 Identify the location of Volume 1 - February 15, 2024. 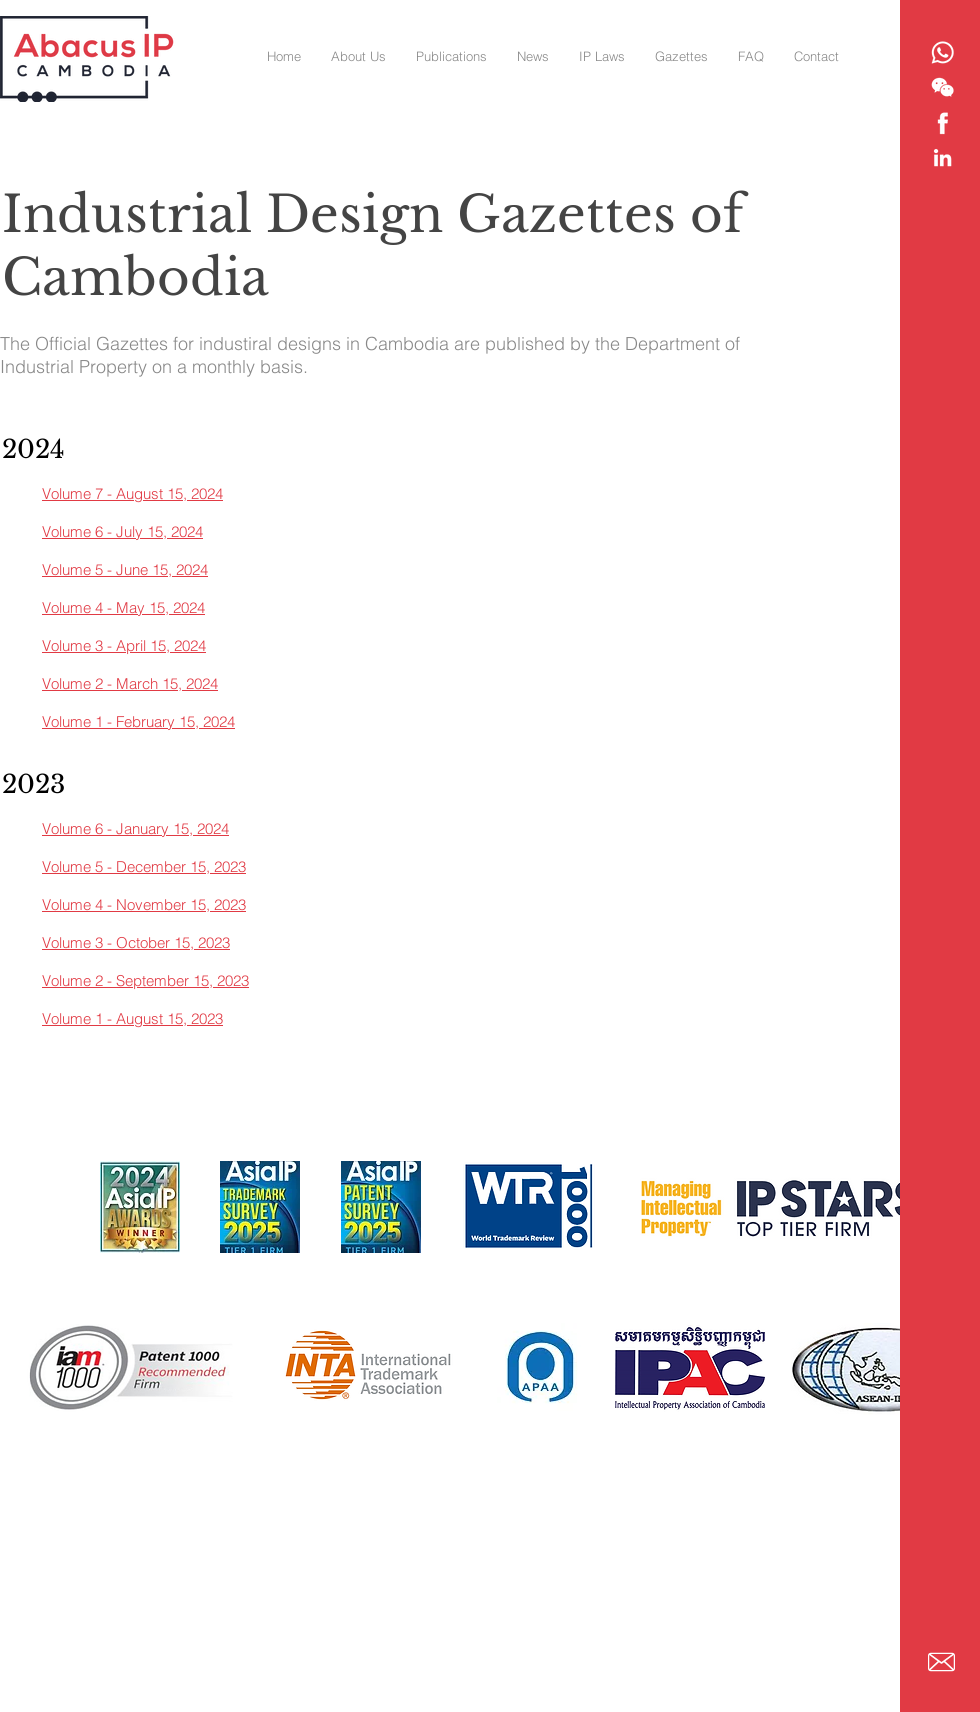
(138, 721).